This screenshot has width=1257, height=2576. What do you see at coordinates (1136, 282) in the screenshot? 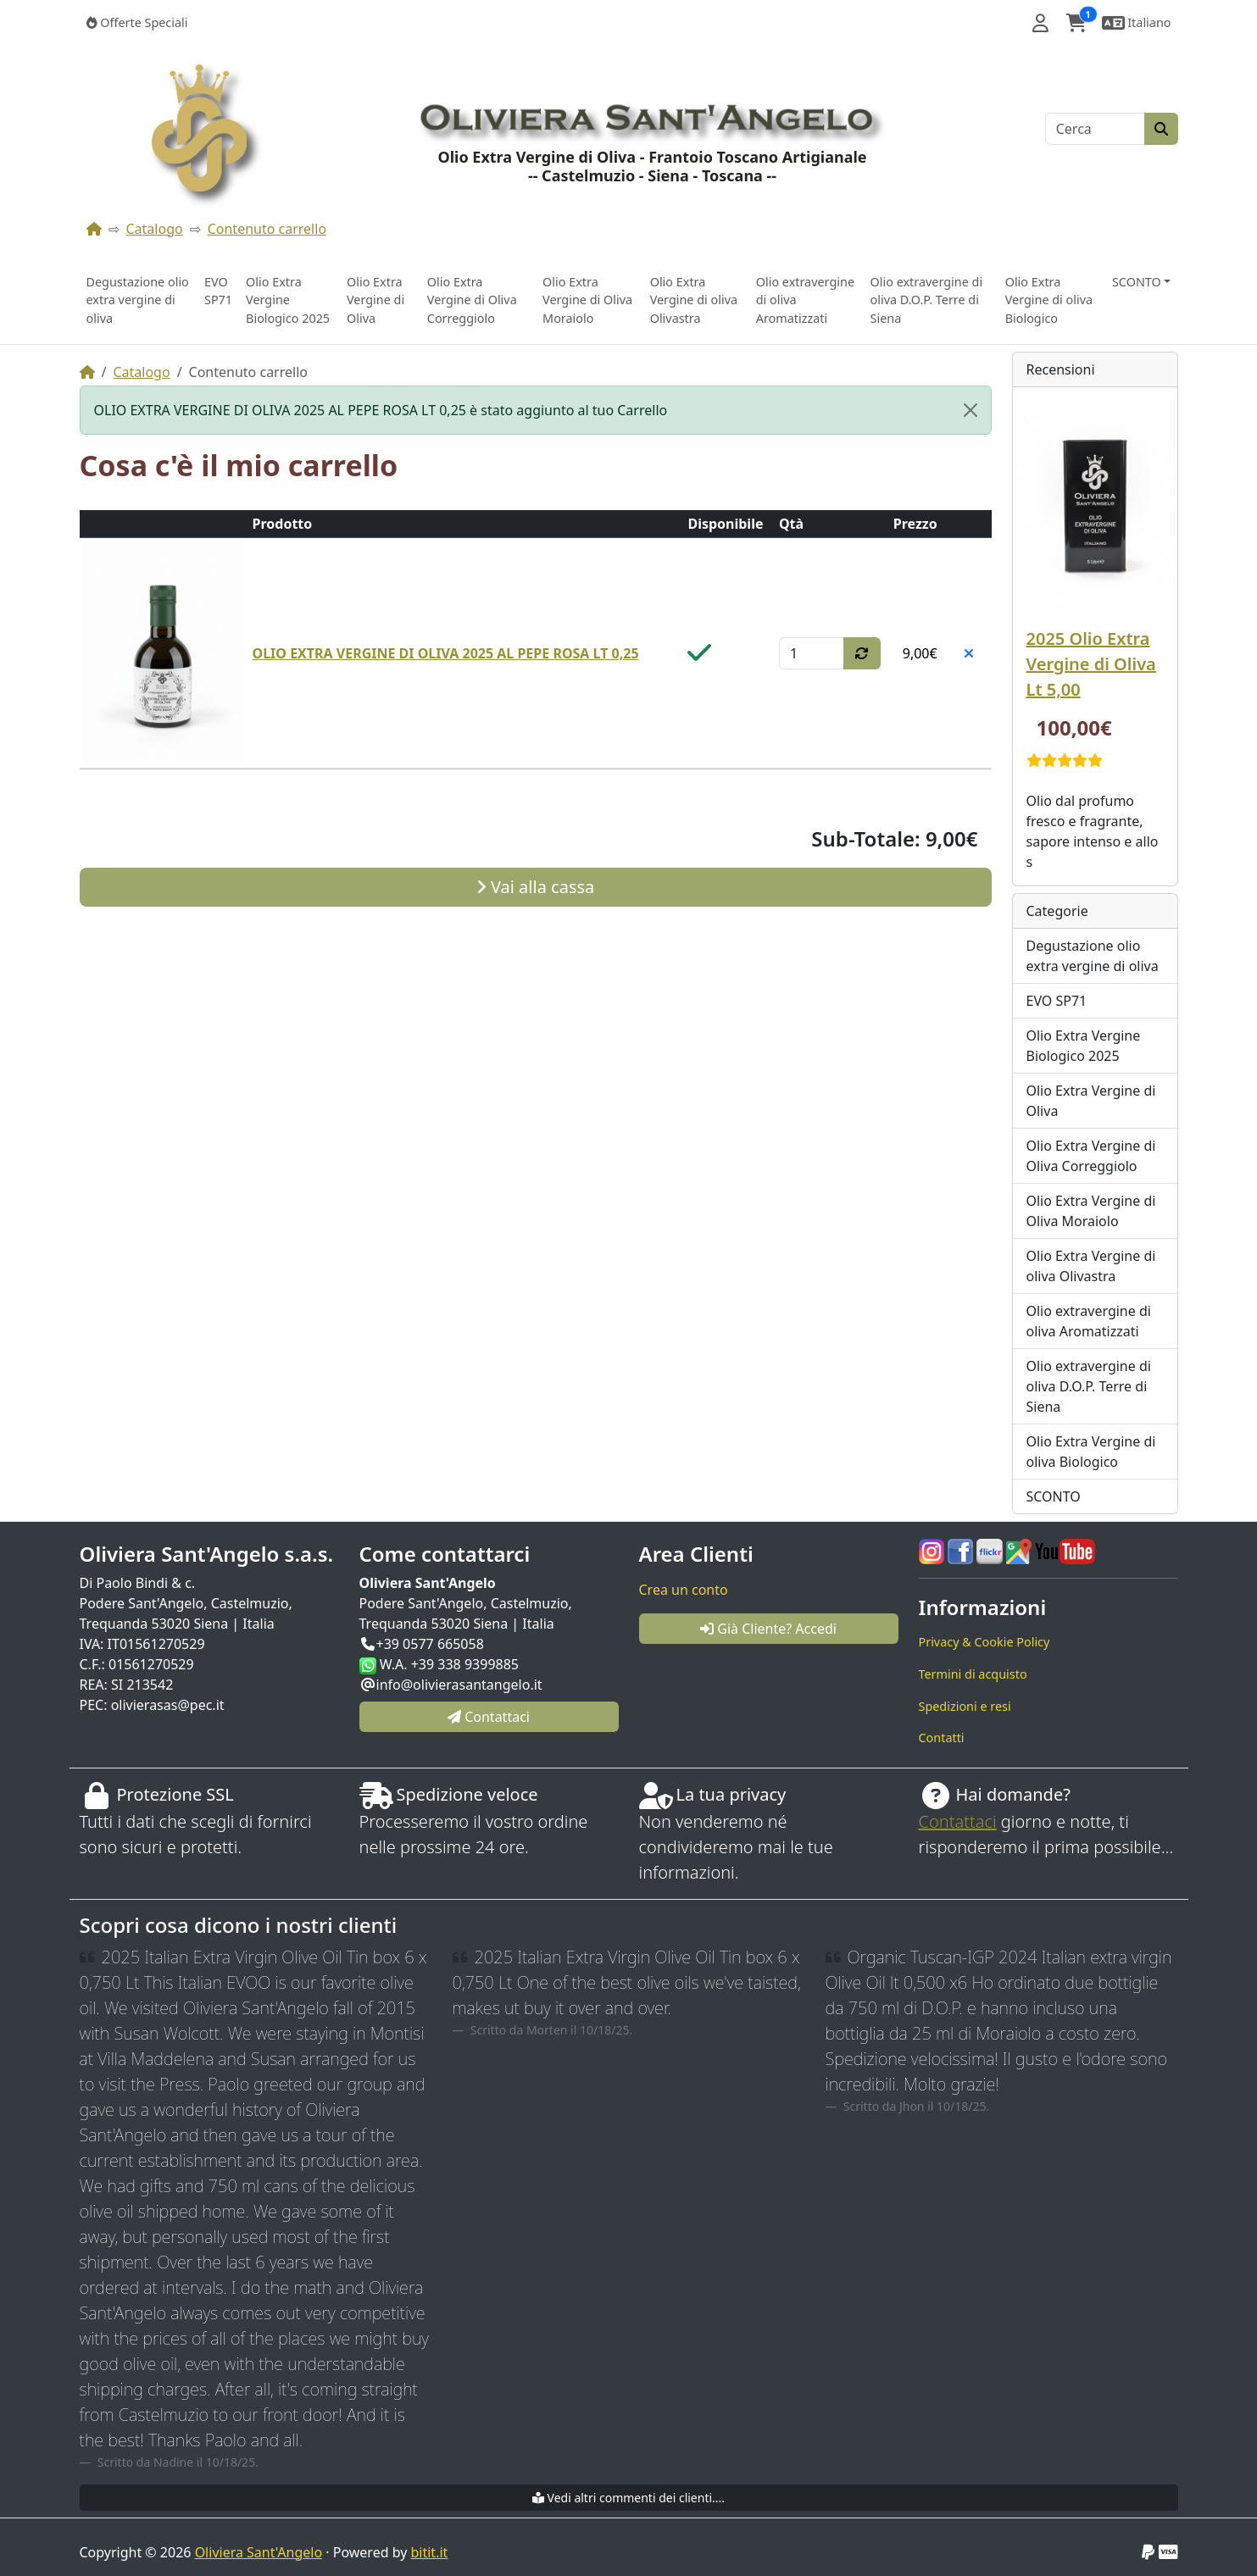
I see `SCONTO [button]` at bounding box center [1136, 282].